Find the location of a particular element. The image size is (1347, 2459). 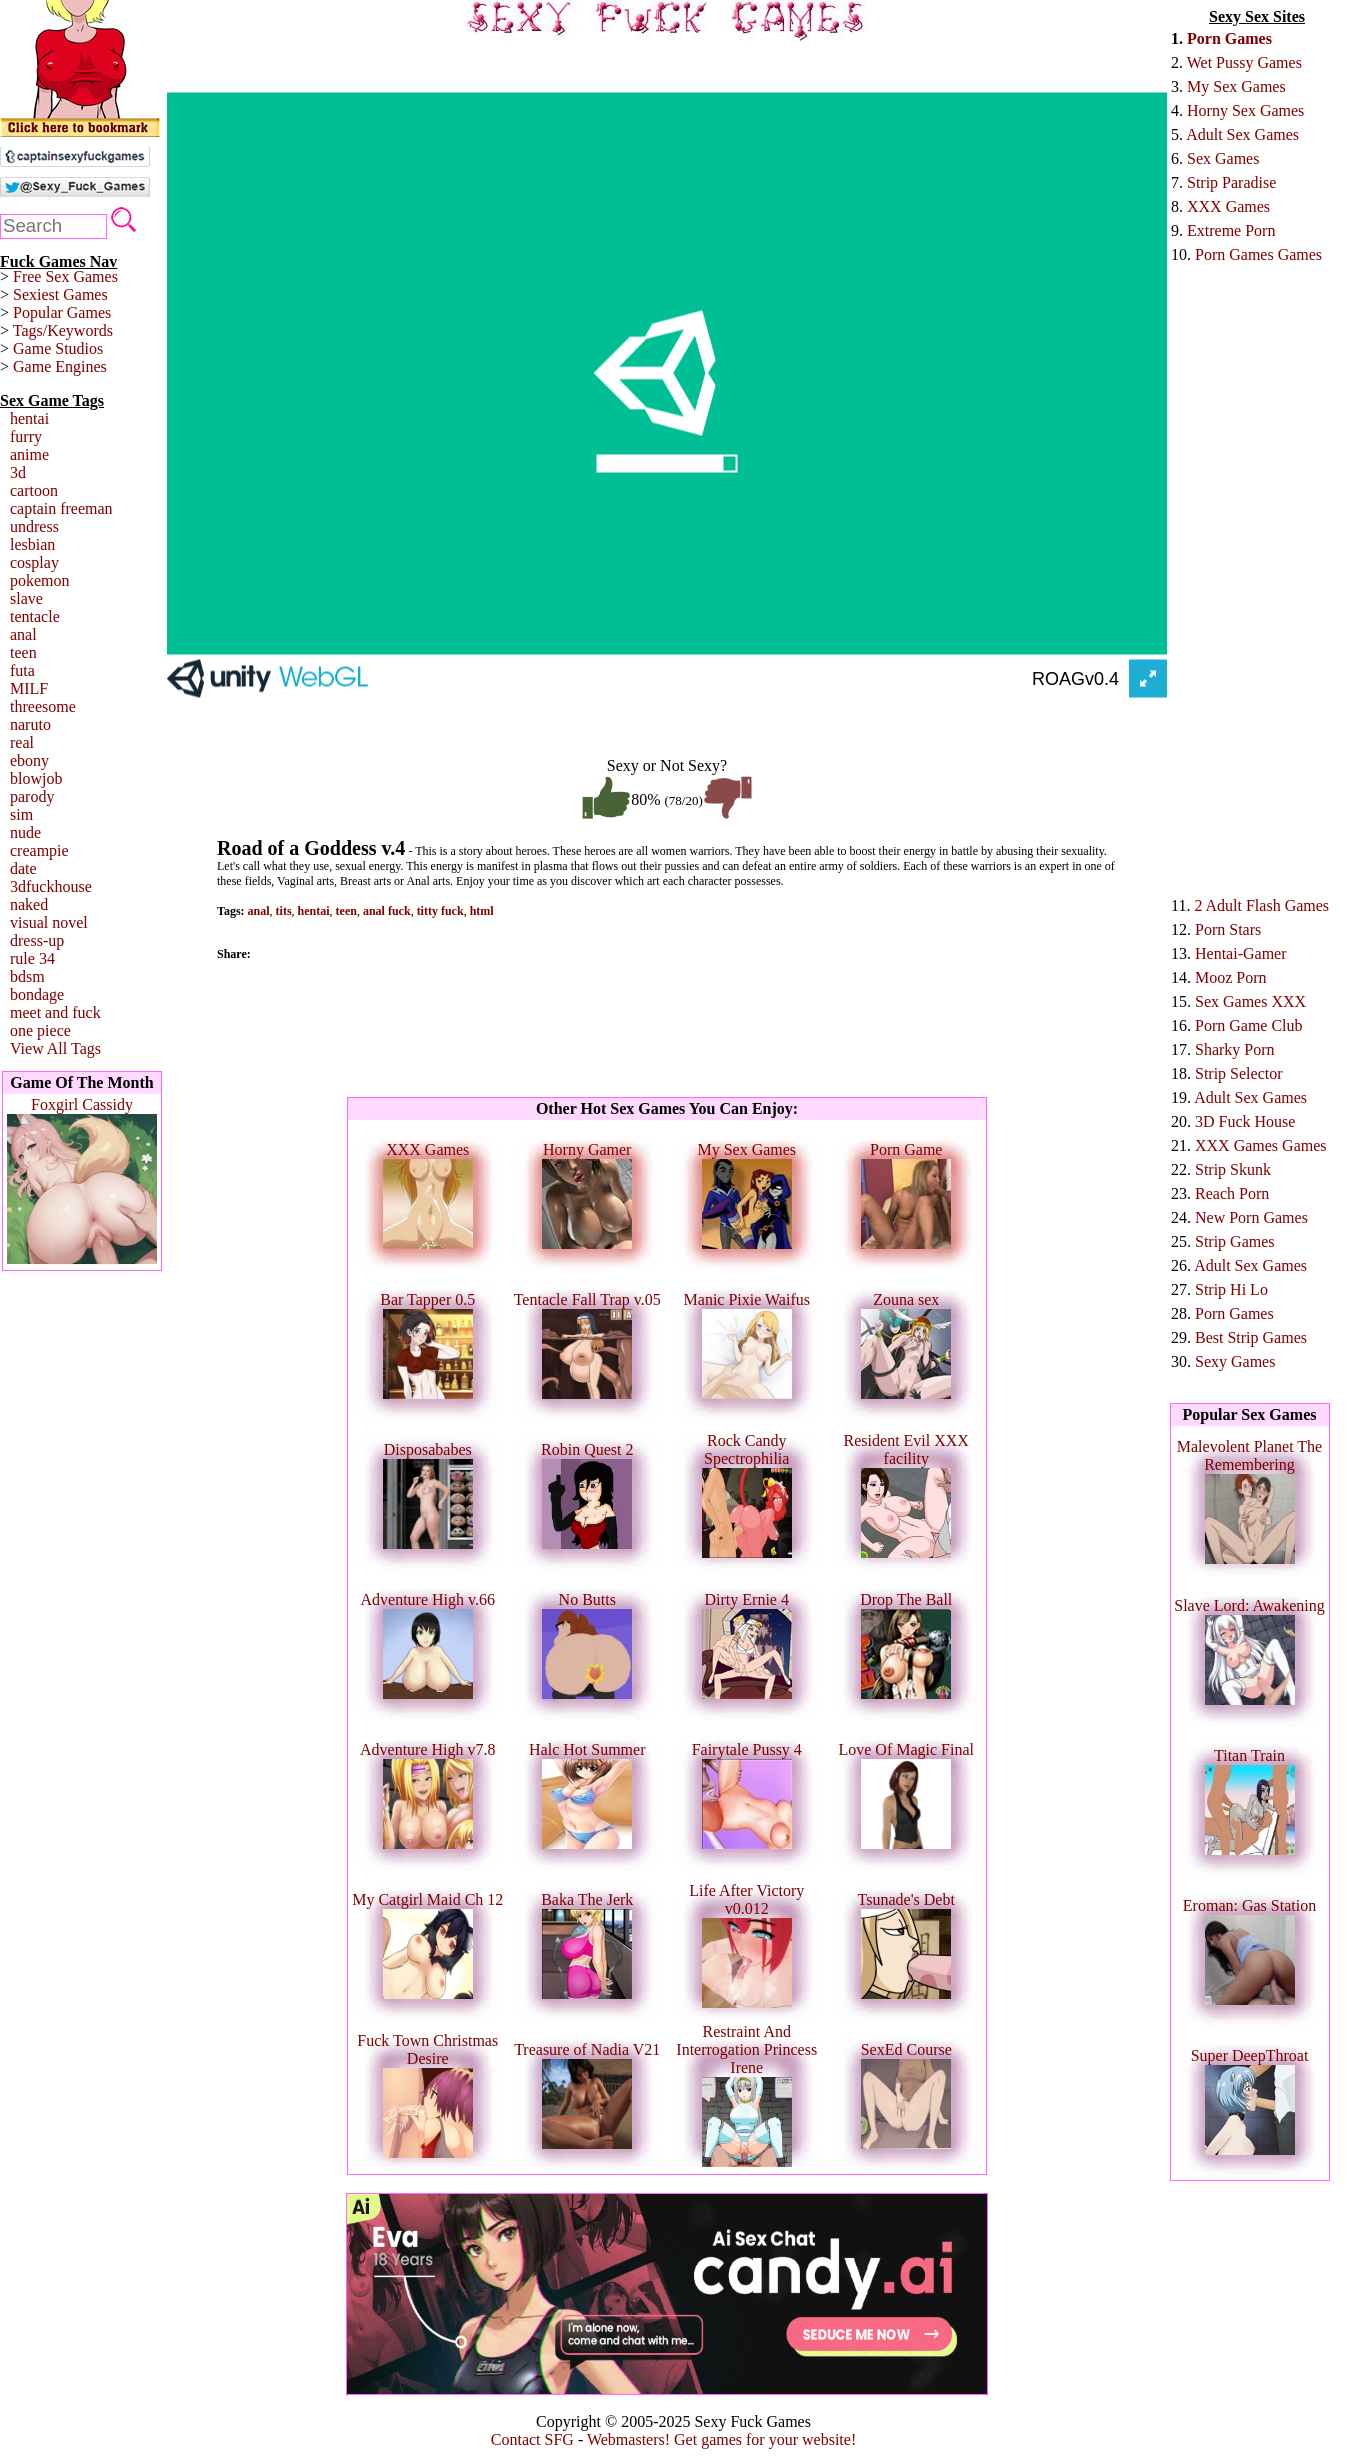

Porn Game Club is located at coordinates (1249, 1025).